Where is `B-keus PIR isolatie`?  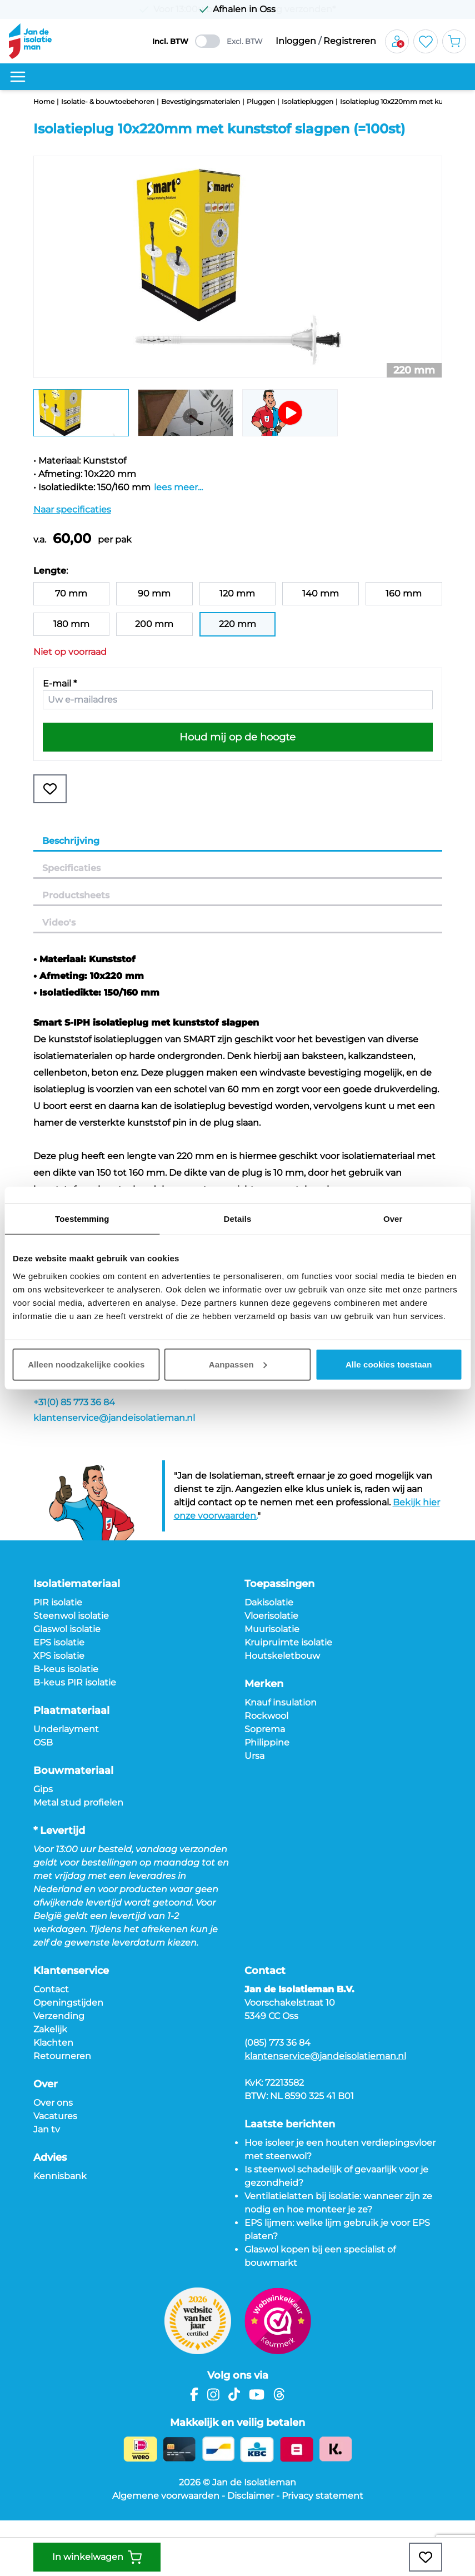
B-keus PIR isolatie is located at coordinates (74, 1682).